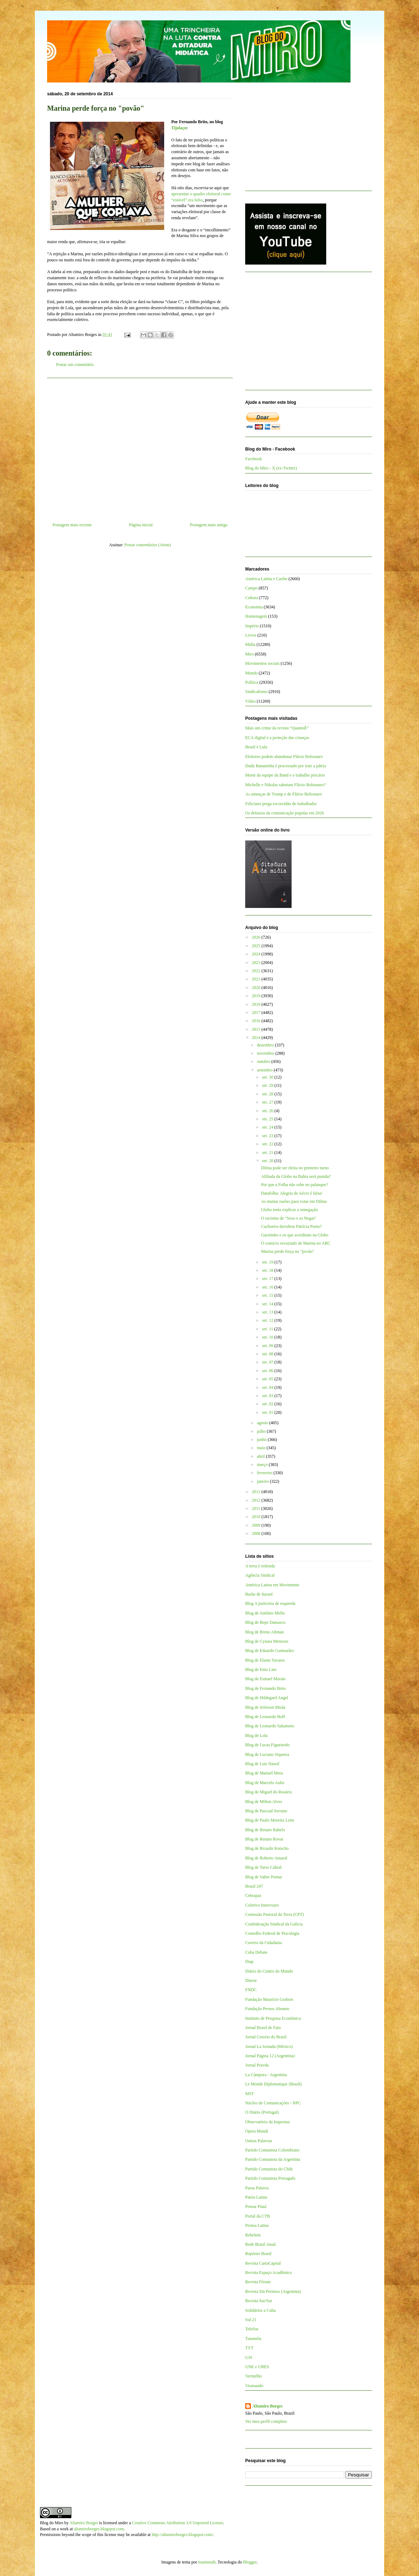 The width and height of the screenshot is (419, 2576). Describe the element at coordinates (256, 1735) in the screenshot. I see `Blog de Lola` at that location.